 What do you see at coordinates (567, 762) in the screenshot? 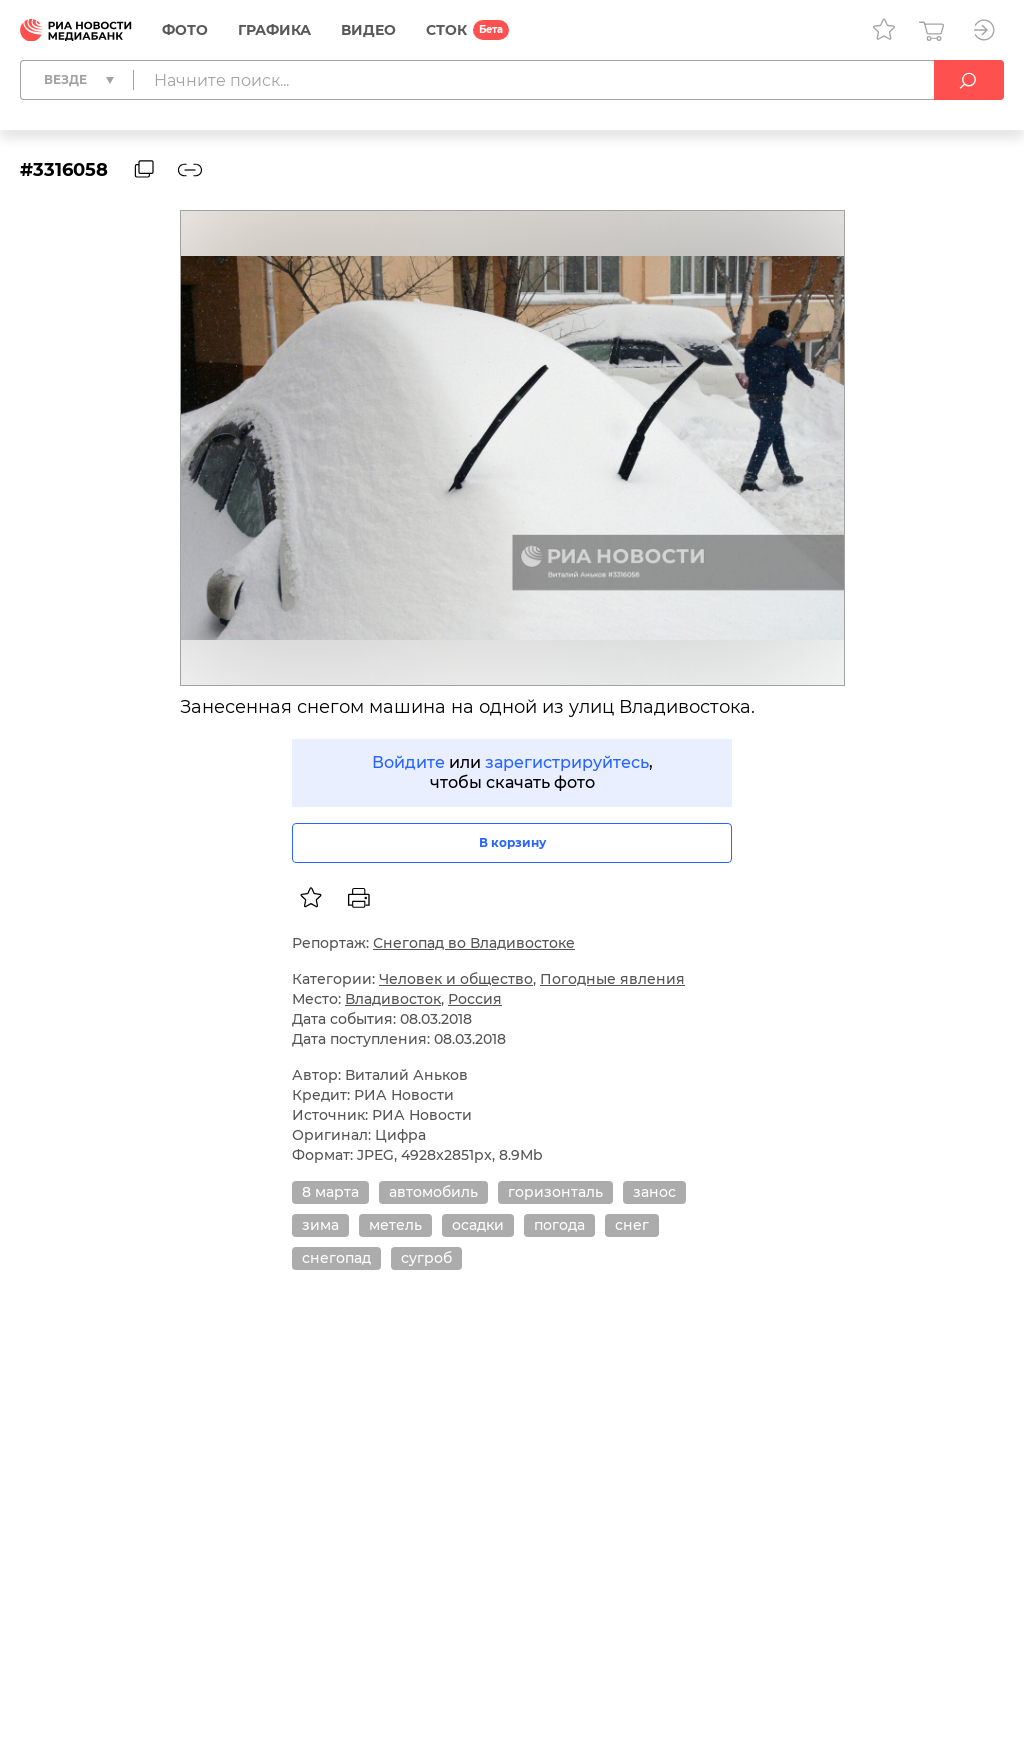
I see `зарегистрируйтесь` at bounding box center [567, 762].